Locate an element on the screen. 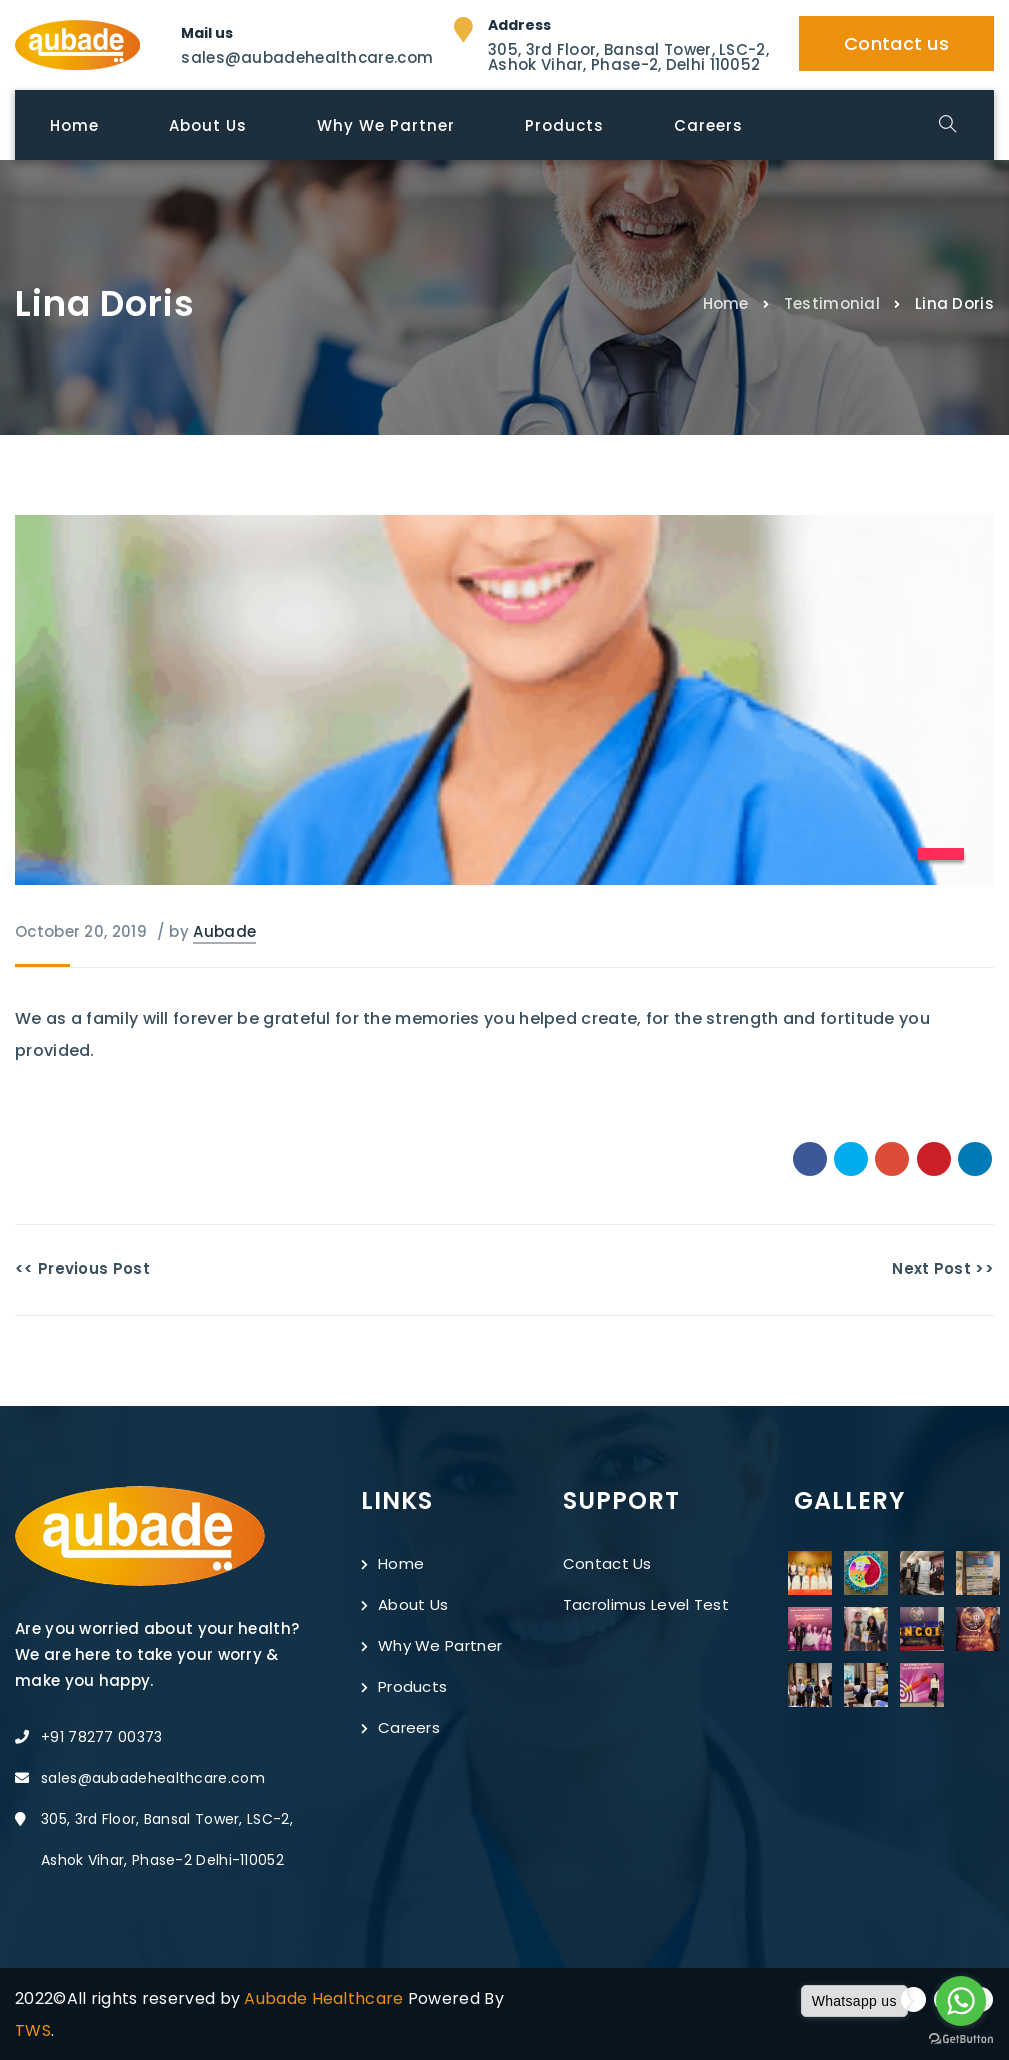 The height and width of the screenshot is (2060, 1009). Home is located at coordinates (726, 302).